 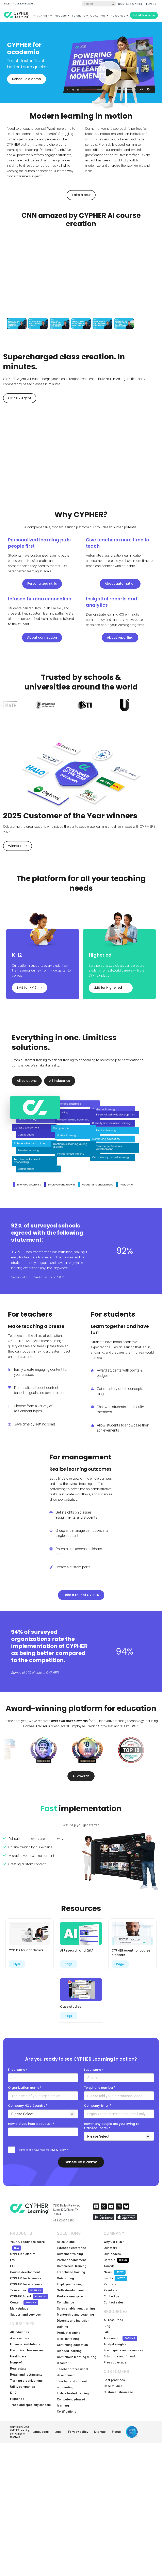 I want to click on Events [menuitem], so click(x=115, y=2301).